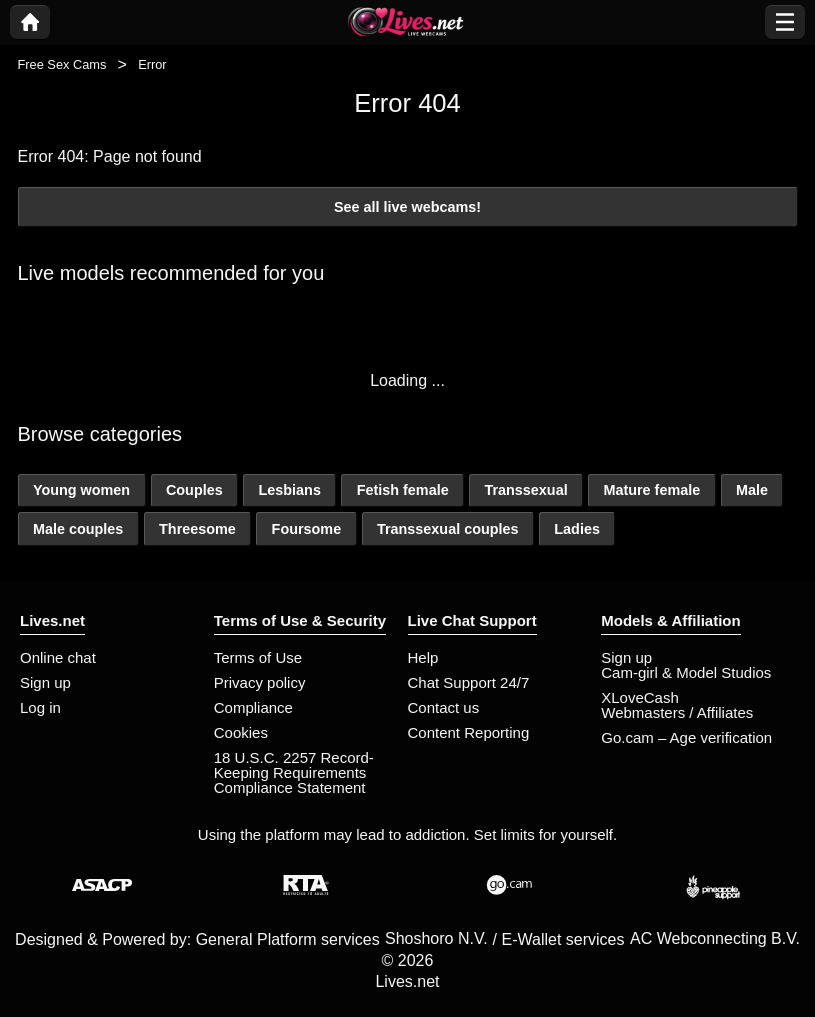  I want to click on Transsexual couples, so click(448, 529).